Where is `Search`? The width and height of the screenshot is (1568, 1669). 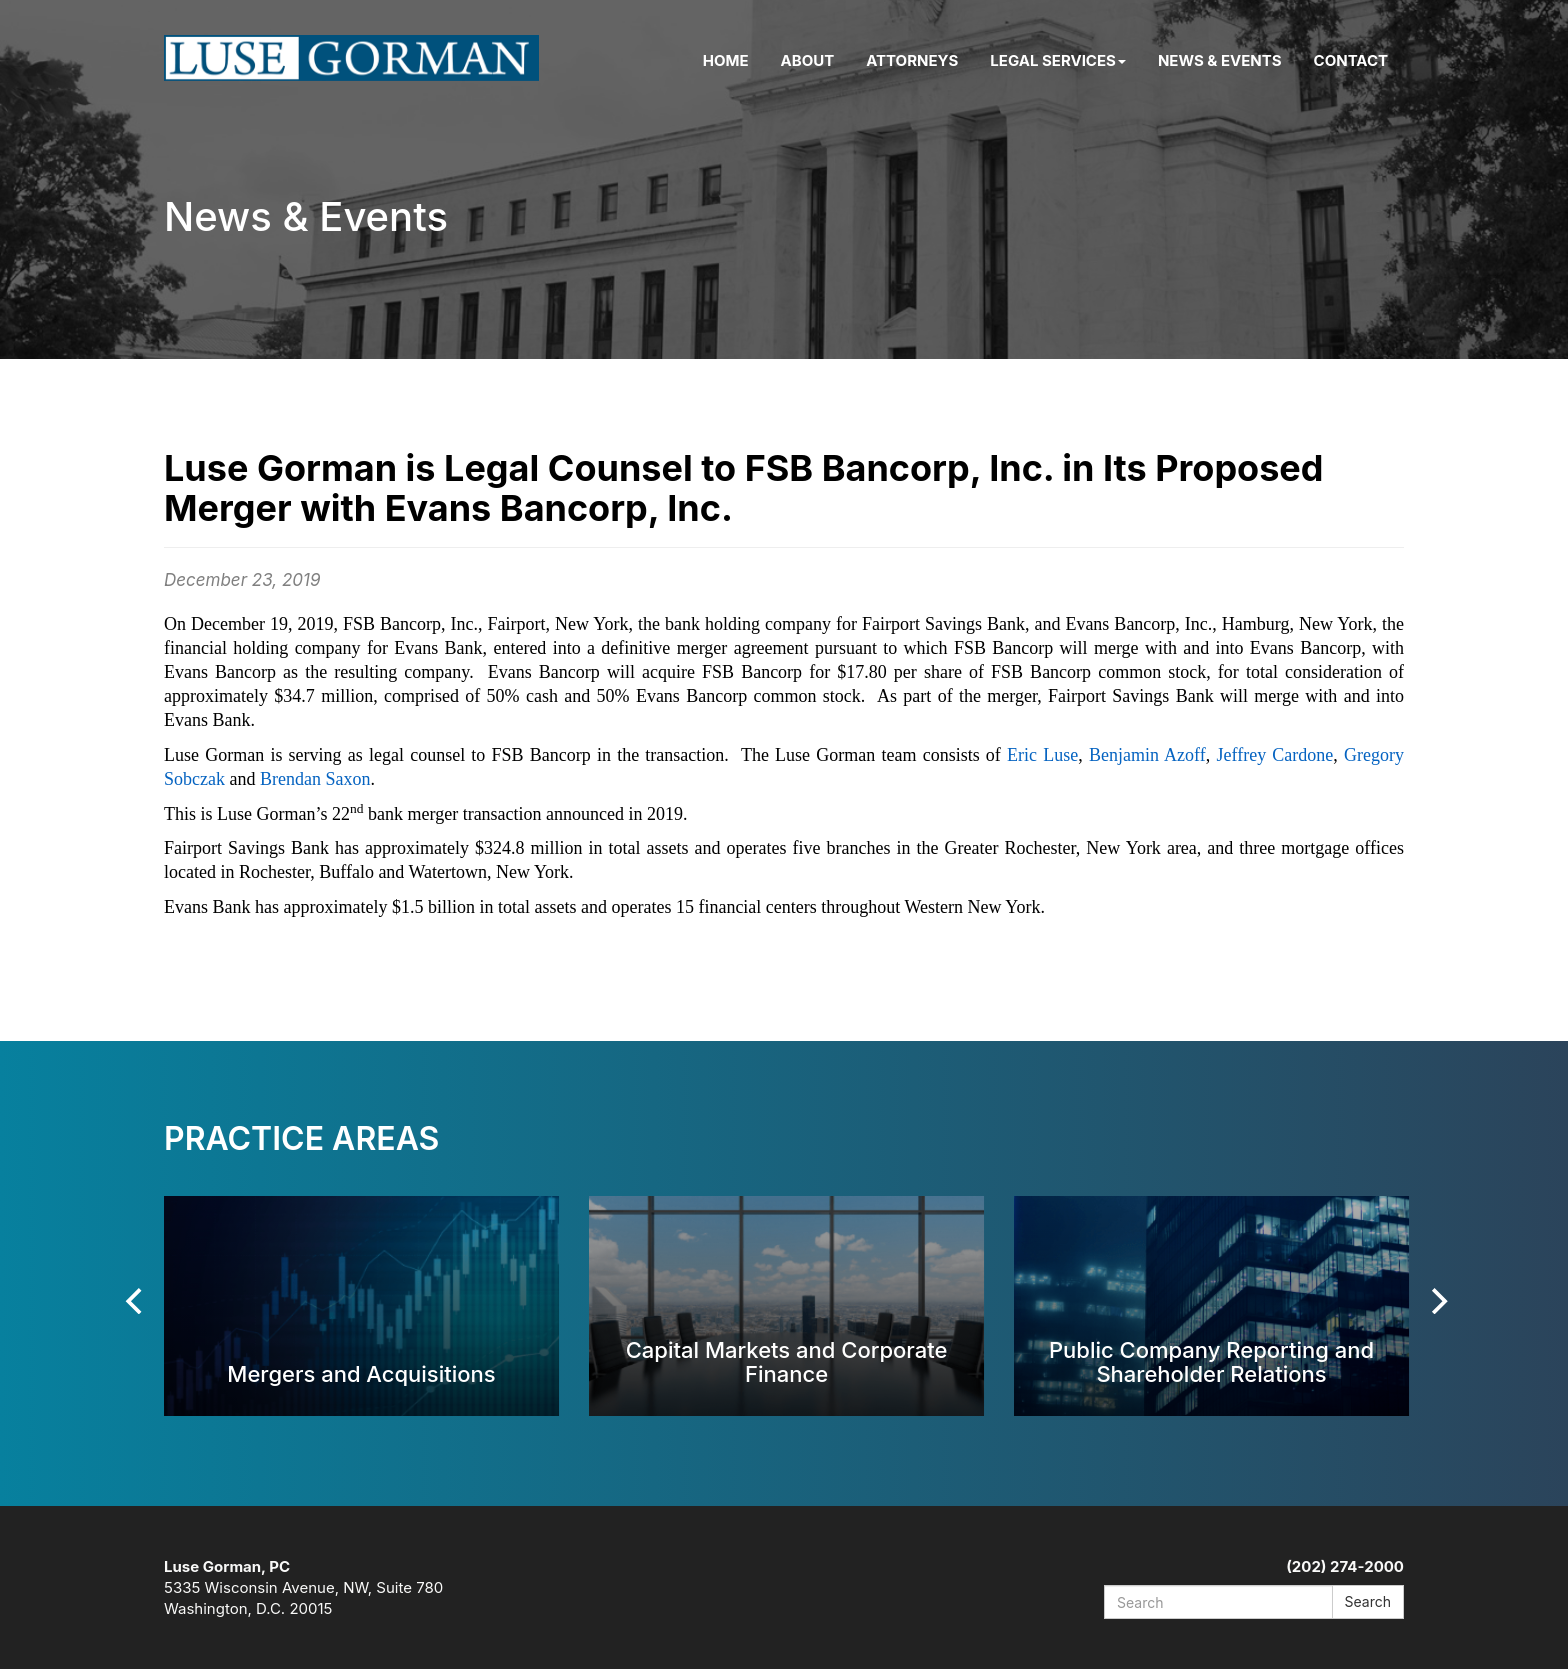 Search is located at coordinates (1368, 1601).